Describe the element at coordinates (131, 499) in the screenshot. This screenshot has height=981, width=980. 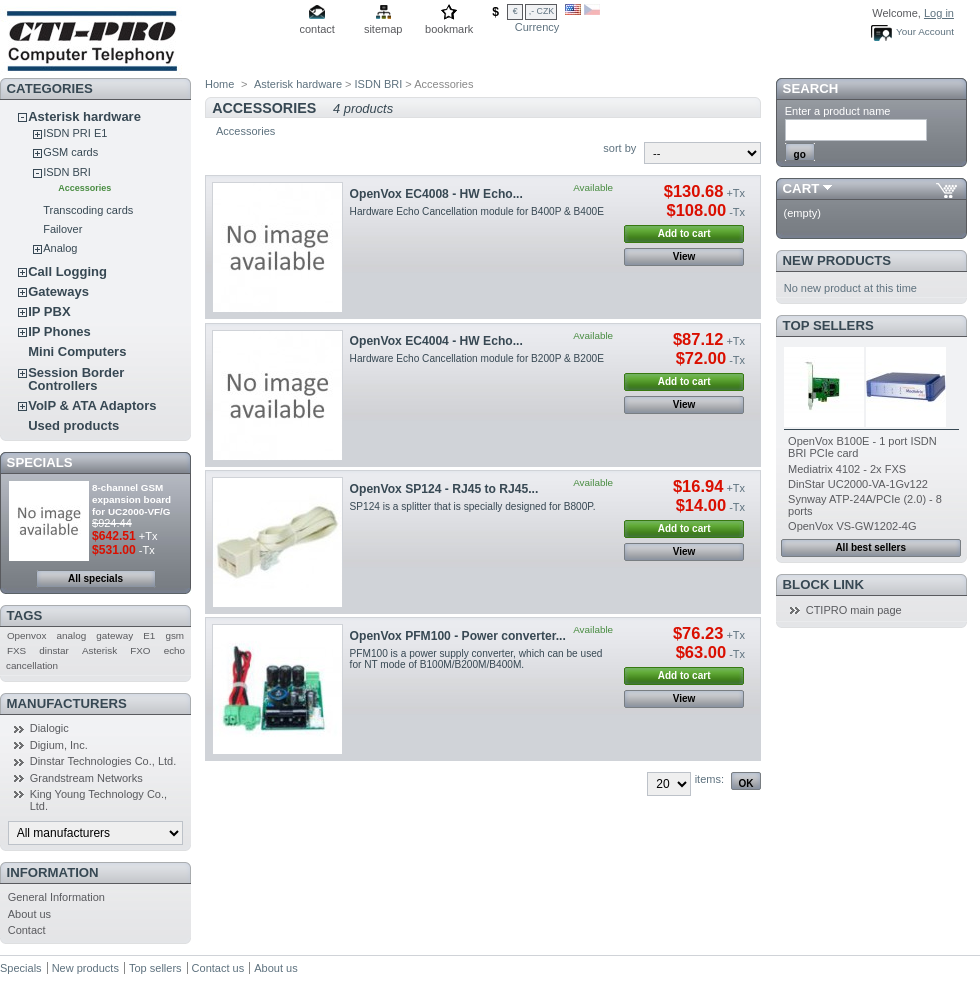
I see `8-channel GSM expansion board for UC2000-VF/G` at that location.